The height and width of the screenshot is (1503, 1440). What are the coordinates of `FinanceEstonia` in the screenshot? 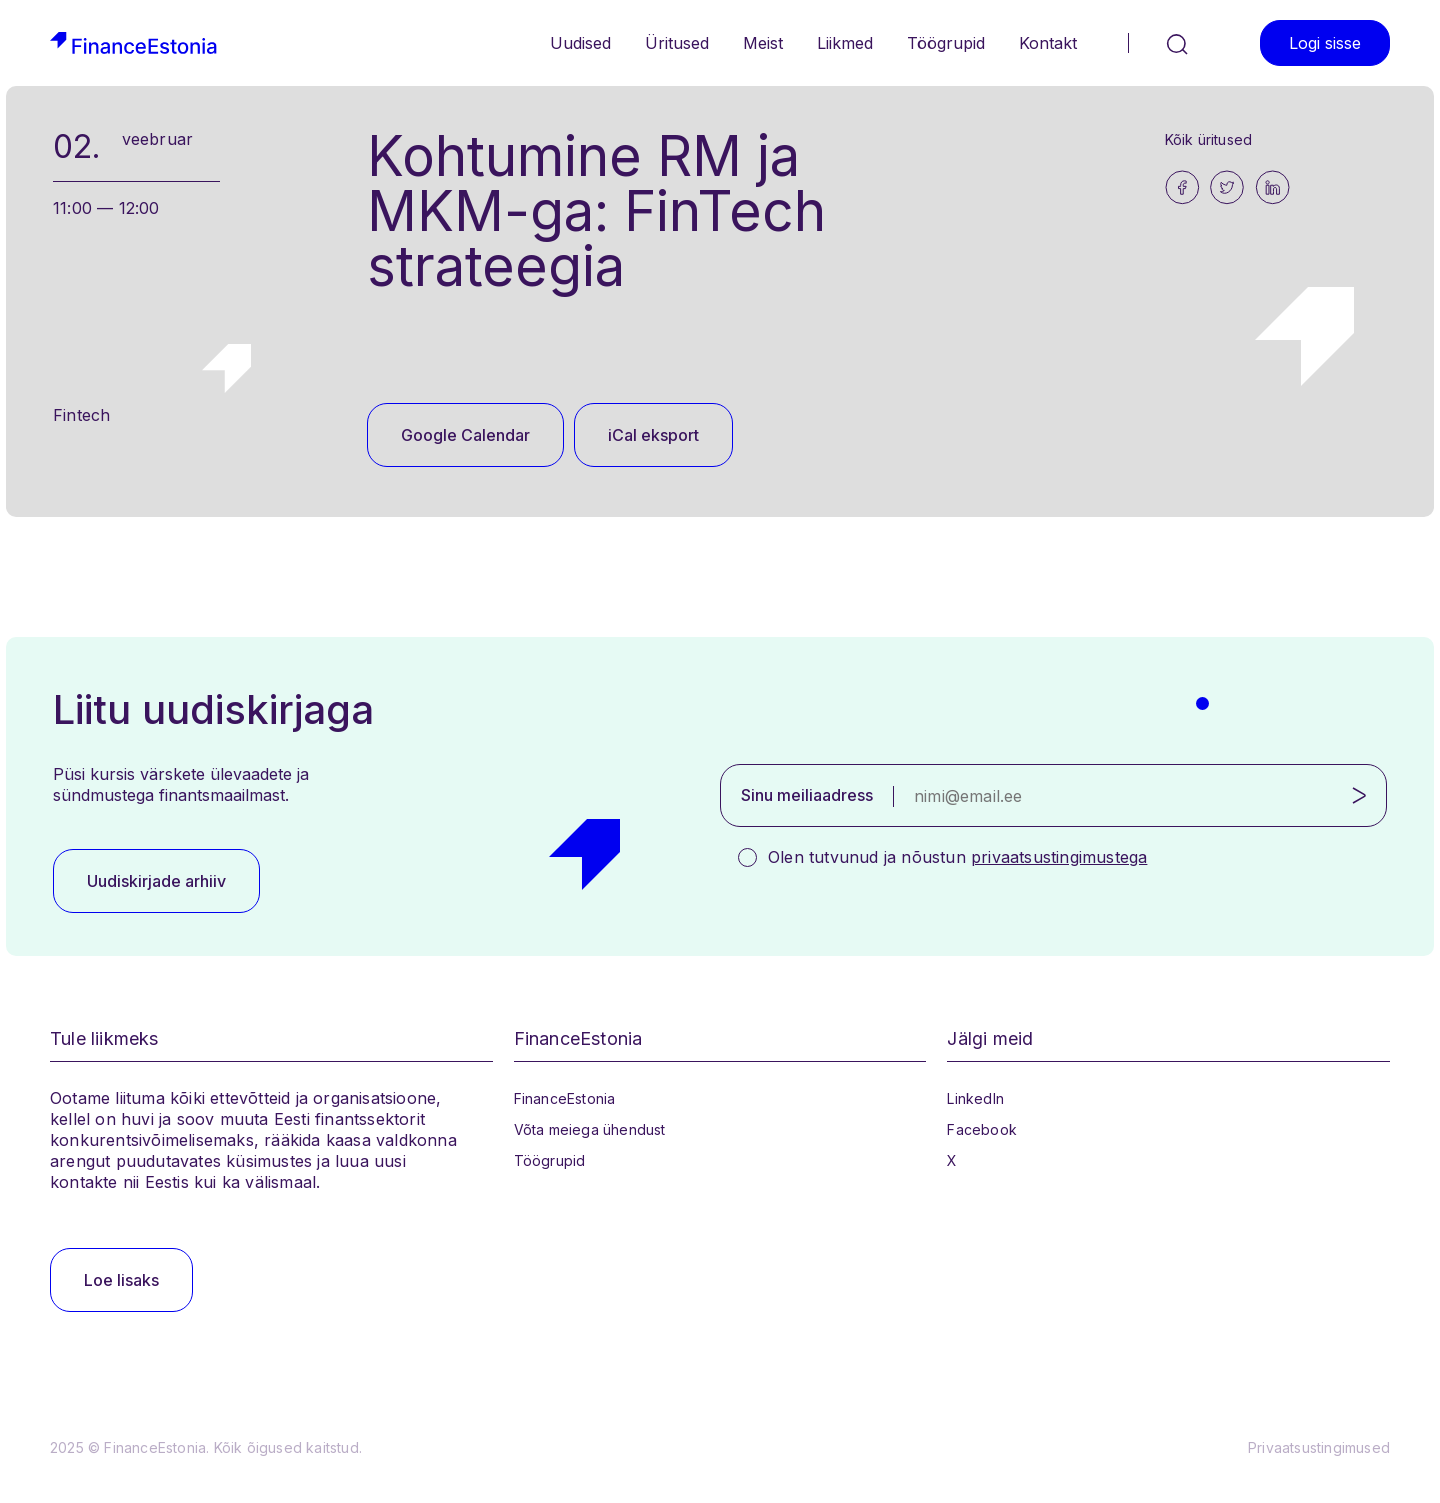 It's located at (565, 1098).